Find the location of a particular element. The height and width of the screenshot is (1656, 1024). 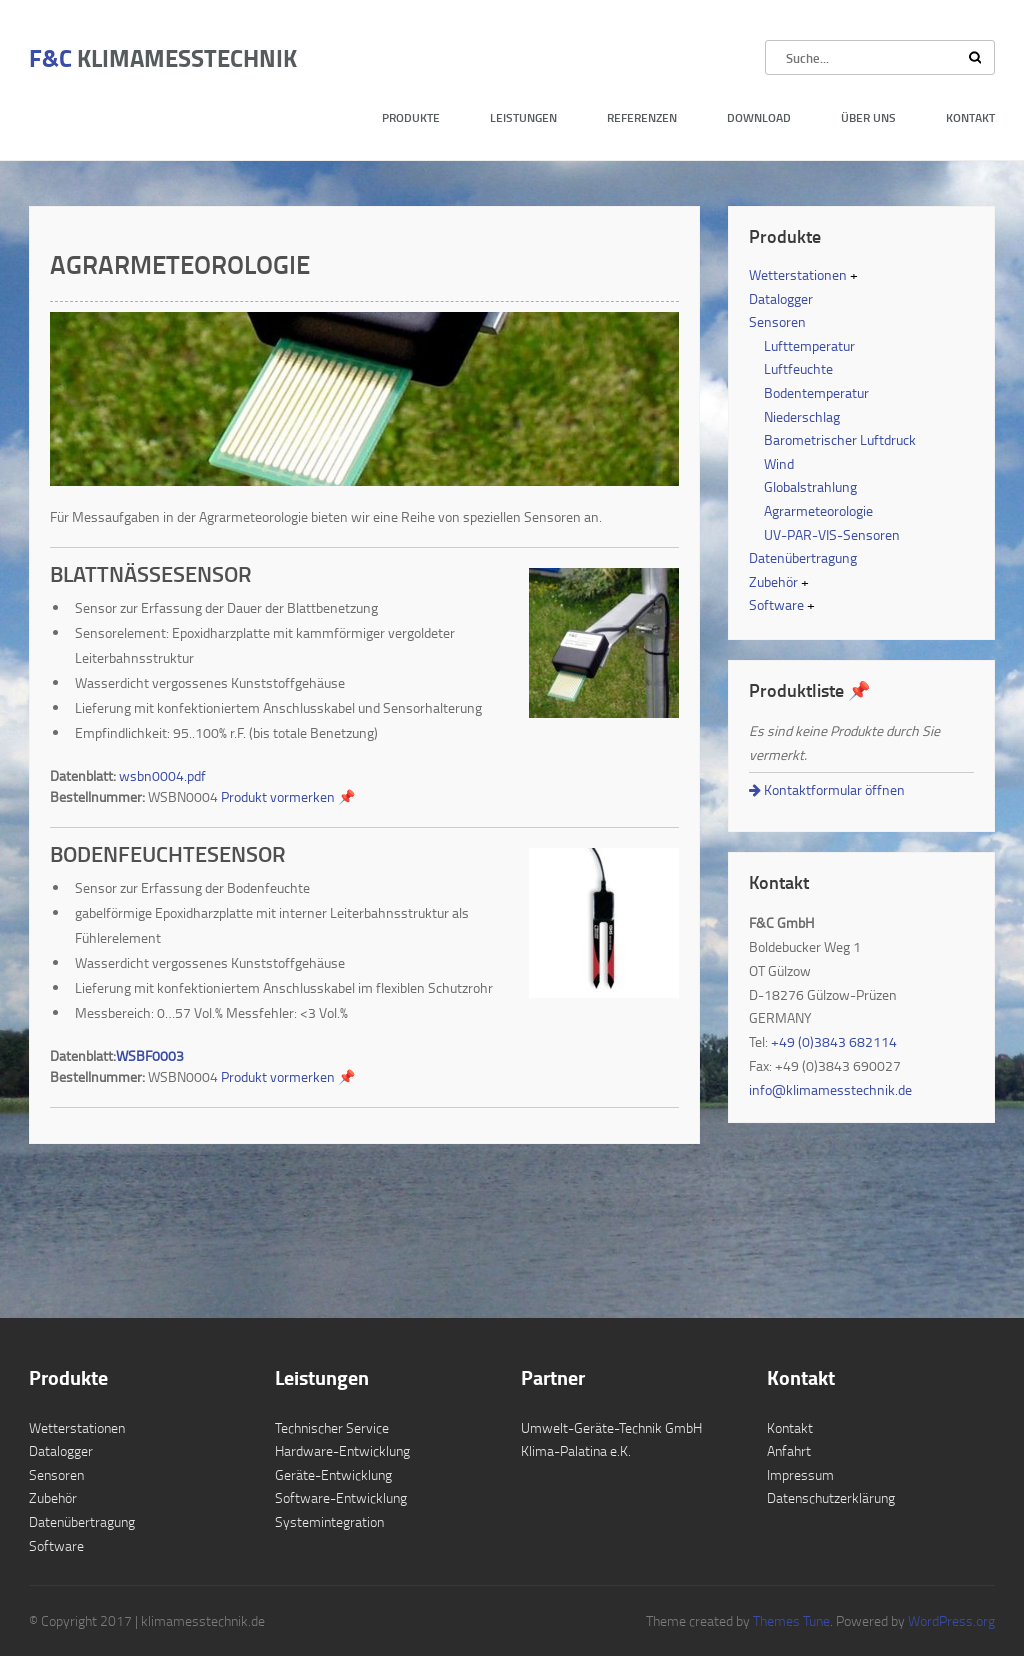

Über uns is located at coordinates (868, 117).